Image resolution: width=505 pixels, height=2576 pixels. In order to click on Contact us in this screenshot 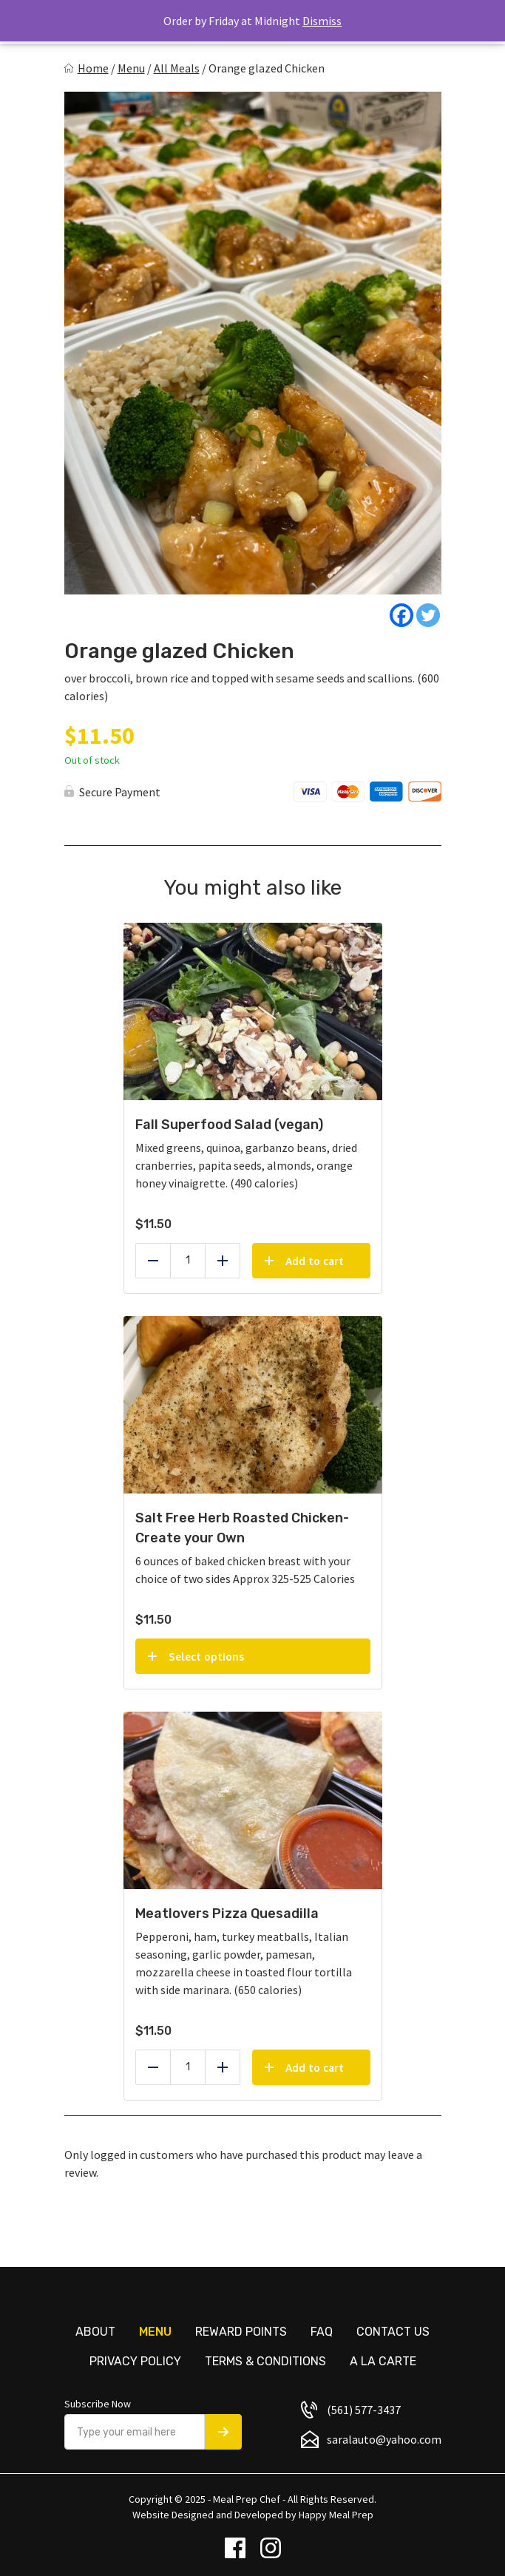, I will do `click(393, 2332)`.